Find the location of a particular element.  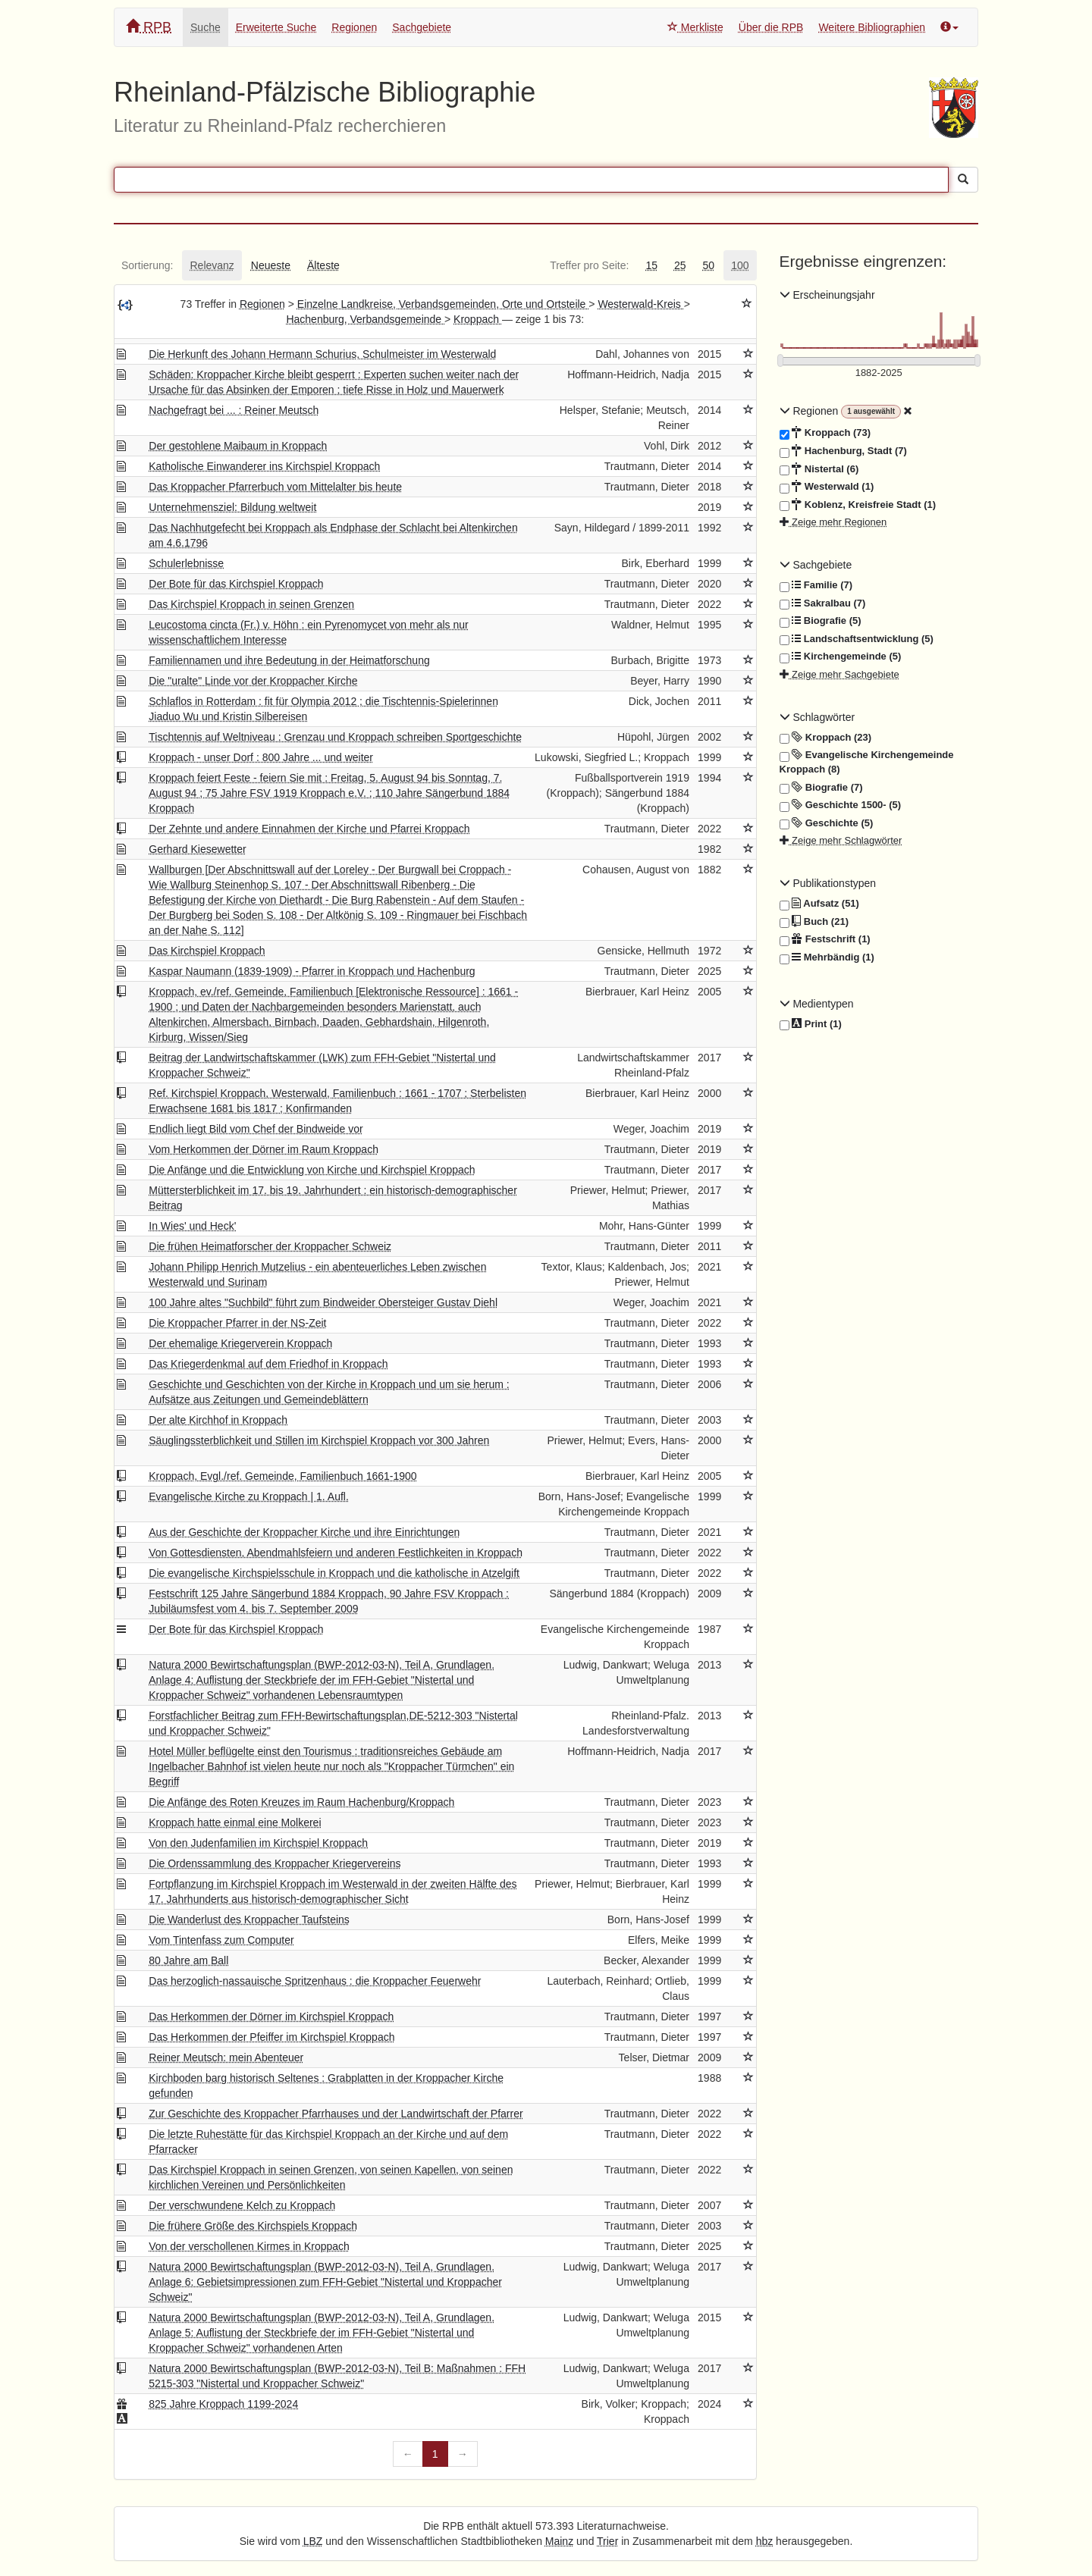

Weitere Bibliographien is located at coordinates (871, 27).